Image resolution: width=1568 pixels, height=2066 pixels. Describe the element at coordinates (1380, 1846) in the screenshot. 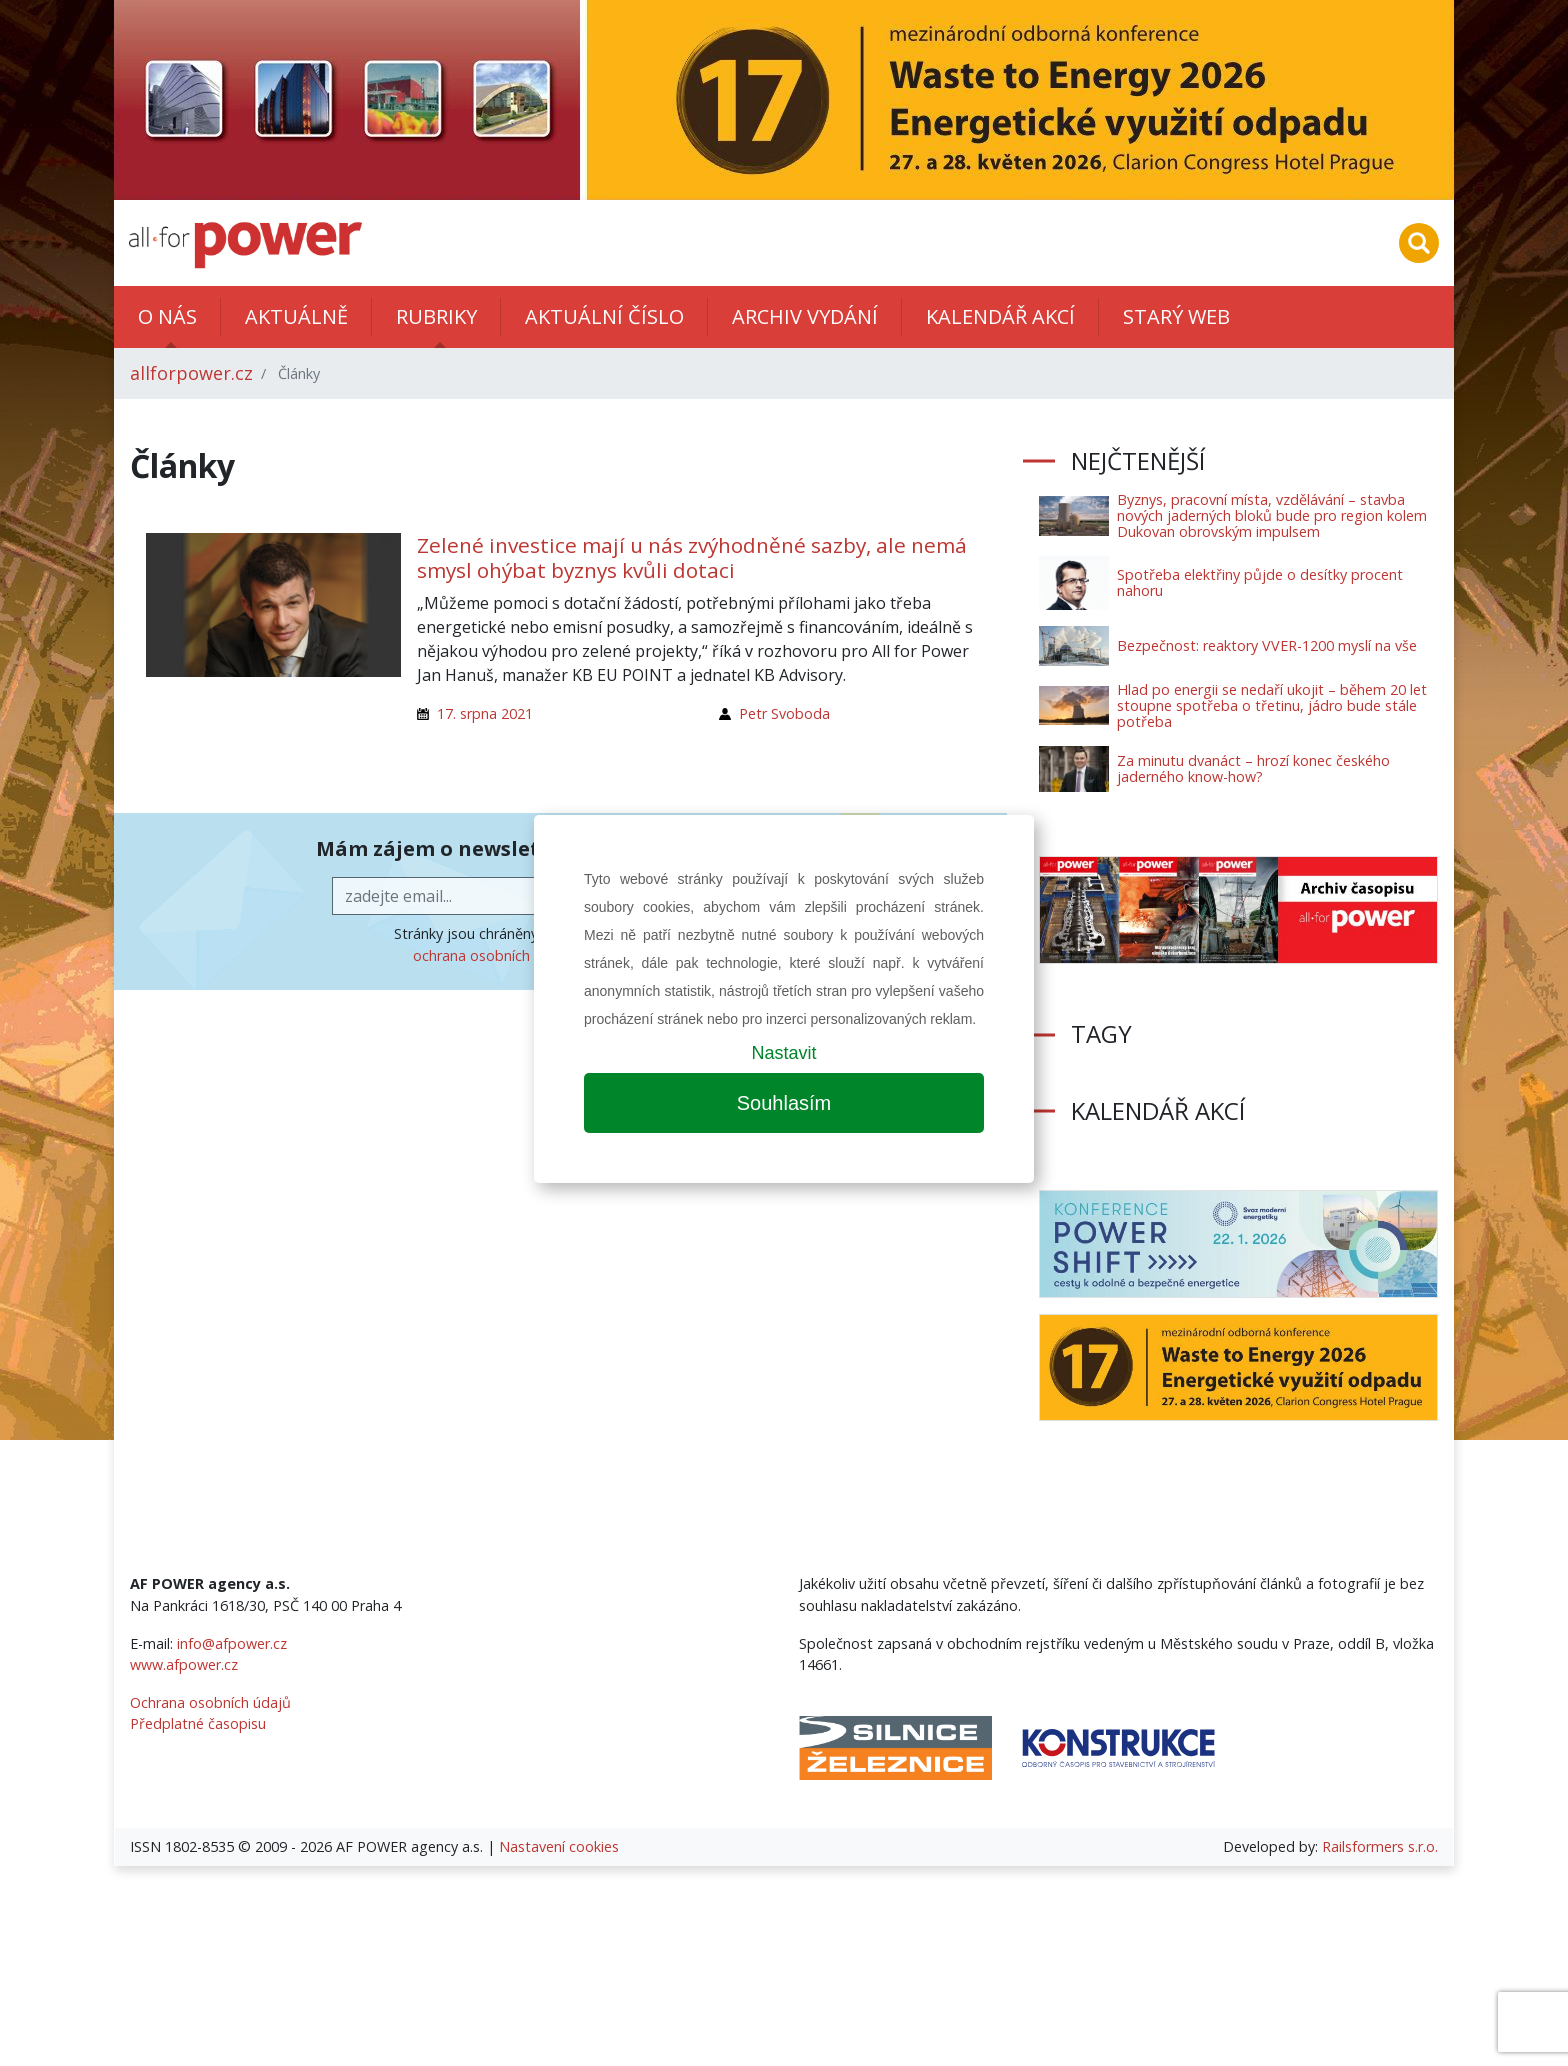

I see `Railsformers s.r.o.` at that location.